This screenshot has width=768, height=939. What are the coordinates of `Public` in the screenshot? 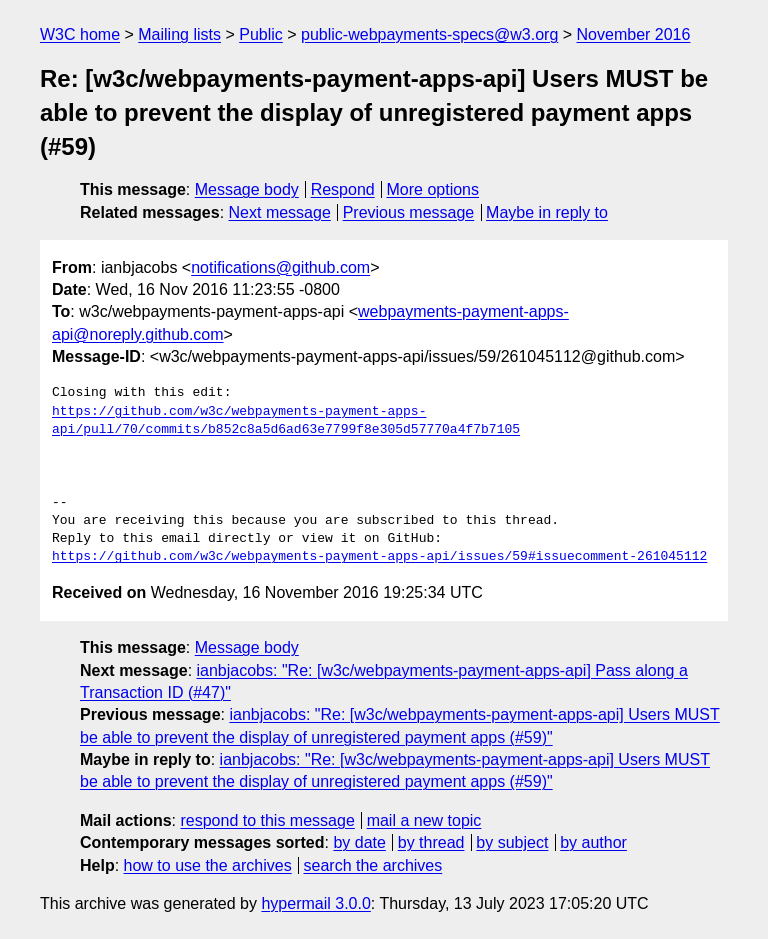 It's located at (261, 34).